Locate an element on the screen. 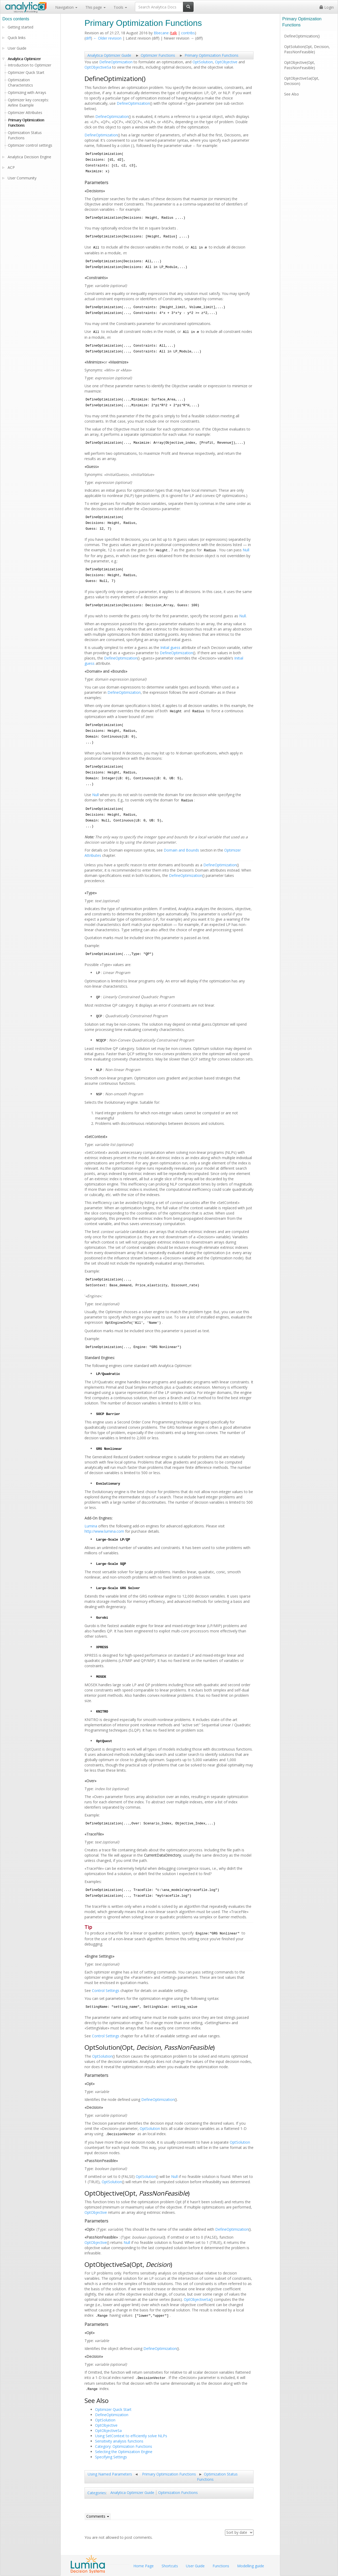 The image size is (338, 2576). Primary Optimization Functions is located at coordinates (211, 55).